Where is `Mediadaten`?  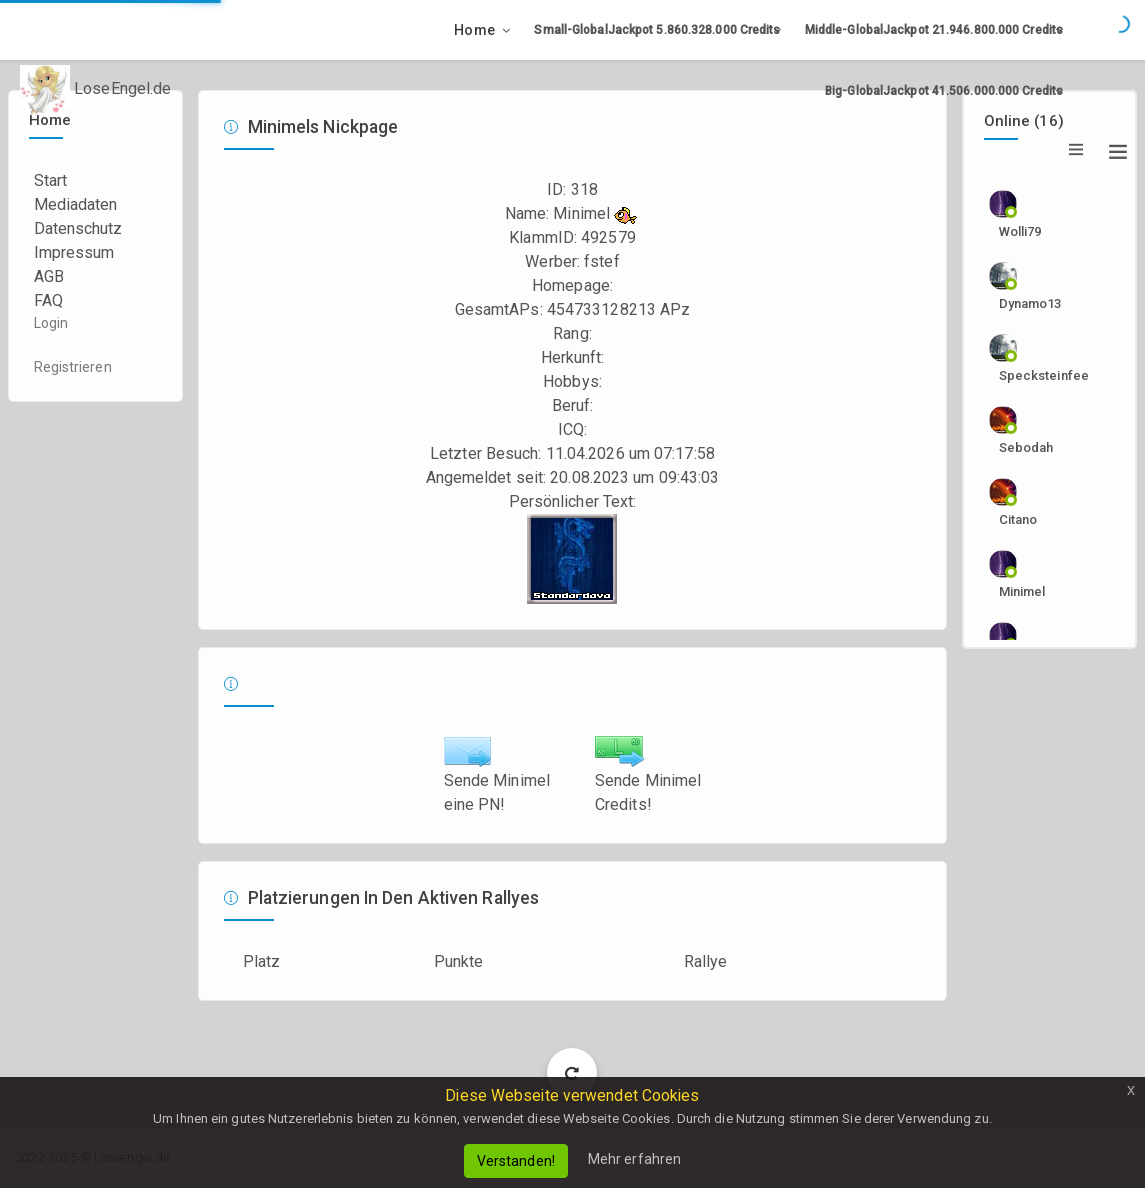
Mediadaten is located at coordinates (76, 204).